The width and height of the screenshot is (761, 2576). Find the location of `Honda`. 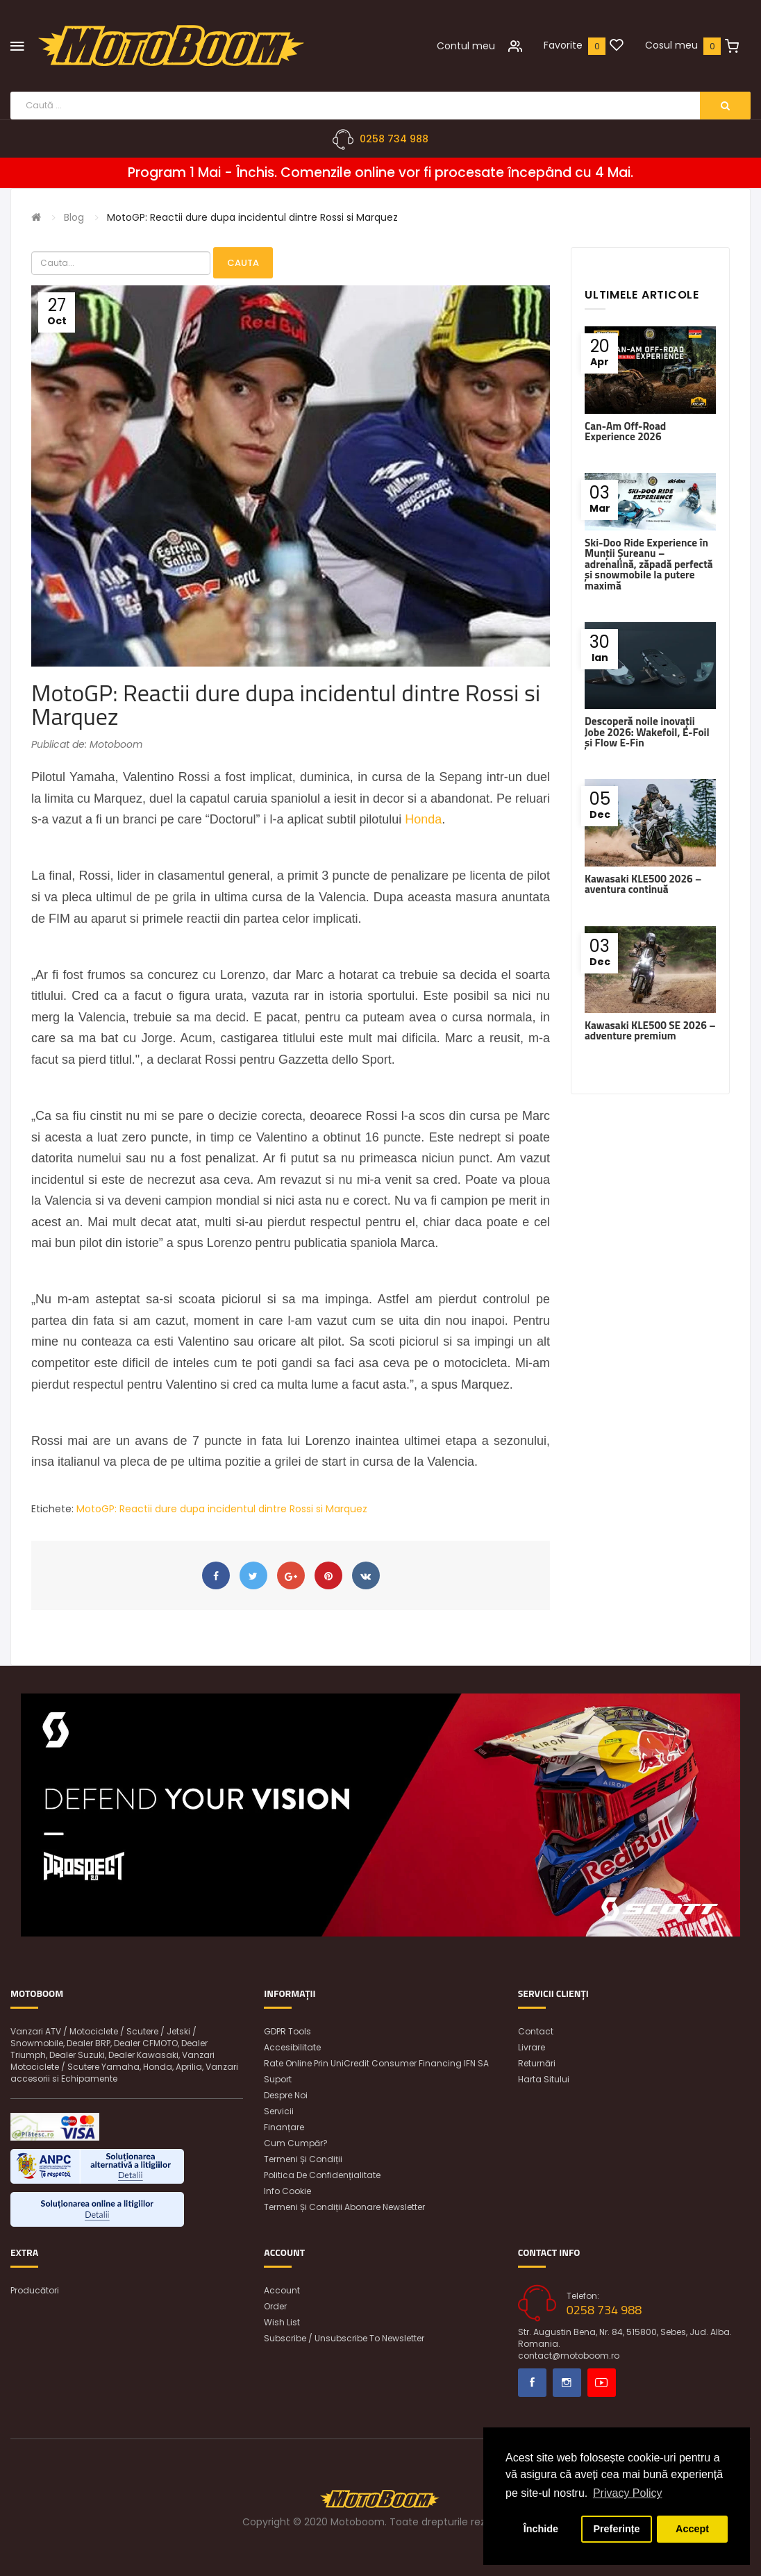

Honda is located at coordinates (423, 819).